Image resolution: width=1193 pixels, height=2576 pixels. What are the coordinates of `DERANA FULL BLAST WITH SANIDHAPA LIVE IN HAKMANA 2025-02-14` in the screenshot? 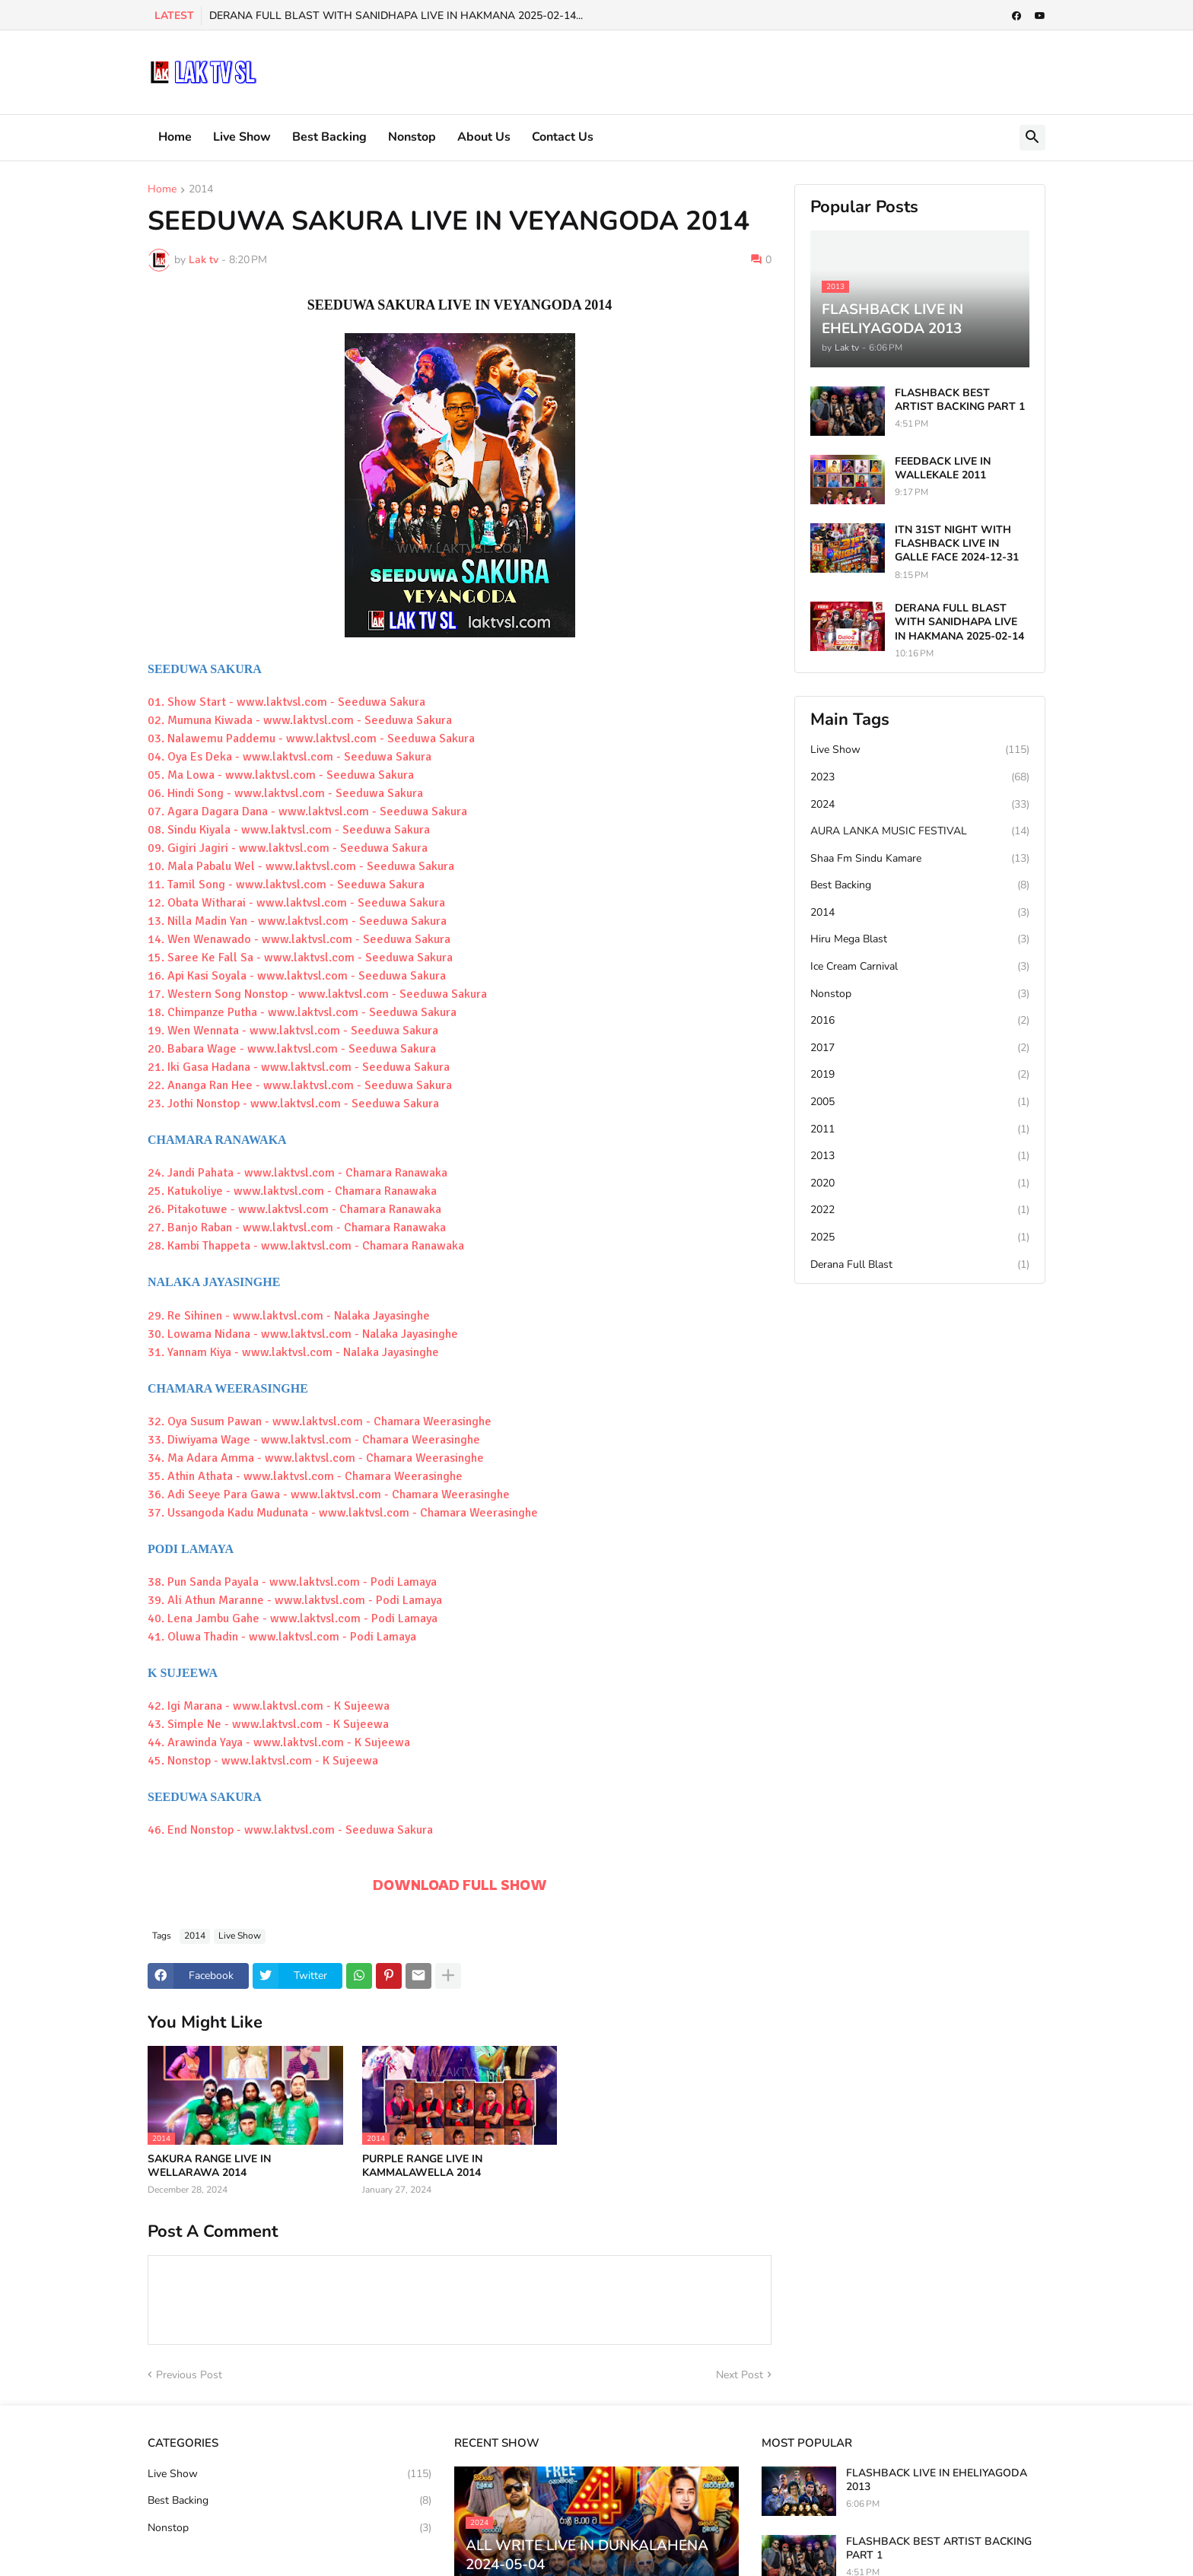 It's located at (959, 622).